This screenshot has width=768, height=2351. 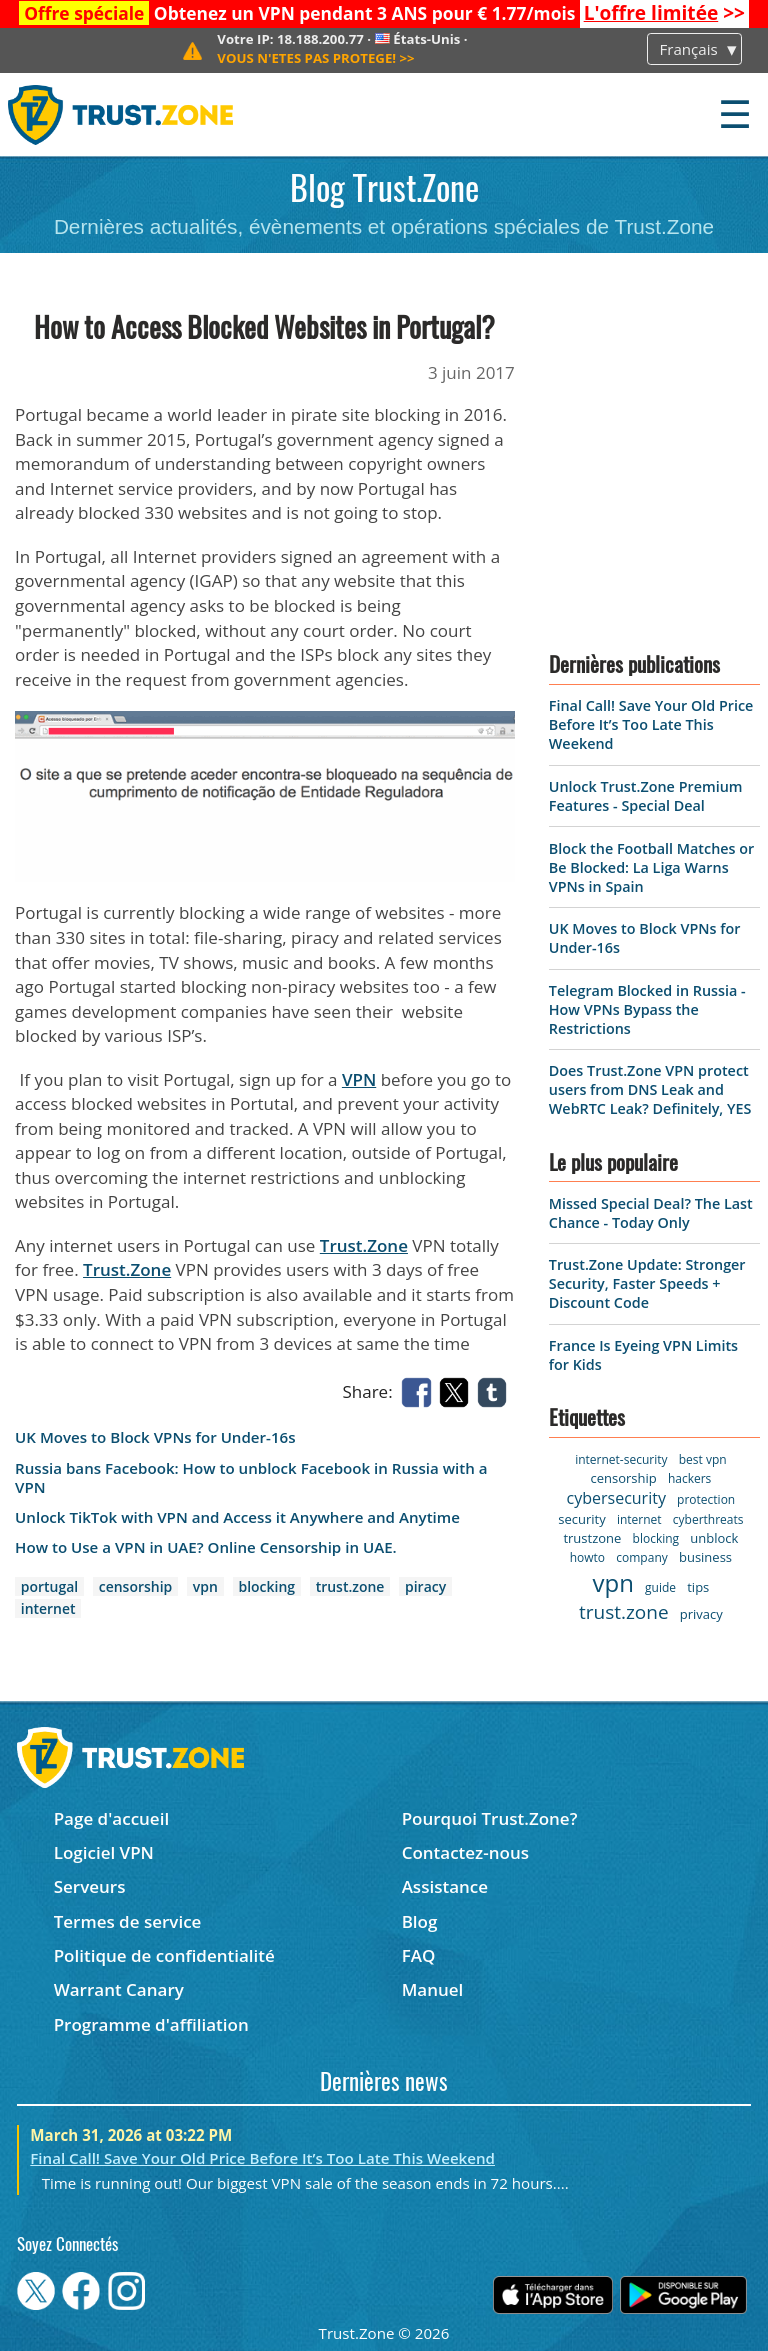 What do you see at coordinates (651, 724) in the screenshot?
I see `Final Call! Save Your Old Price Before It’s Too Late This Weekend` at bounding box center [651, 724].